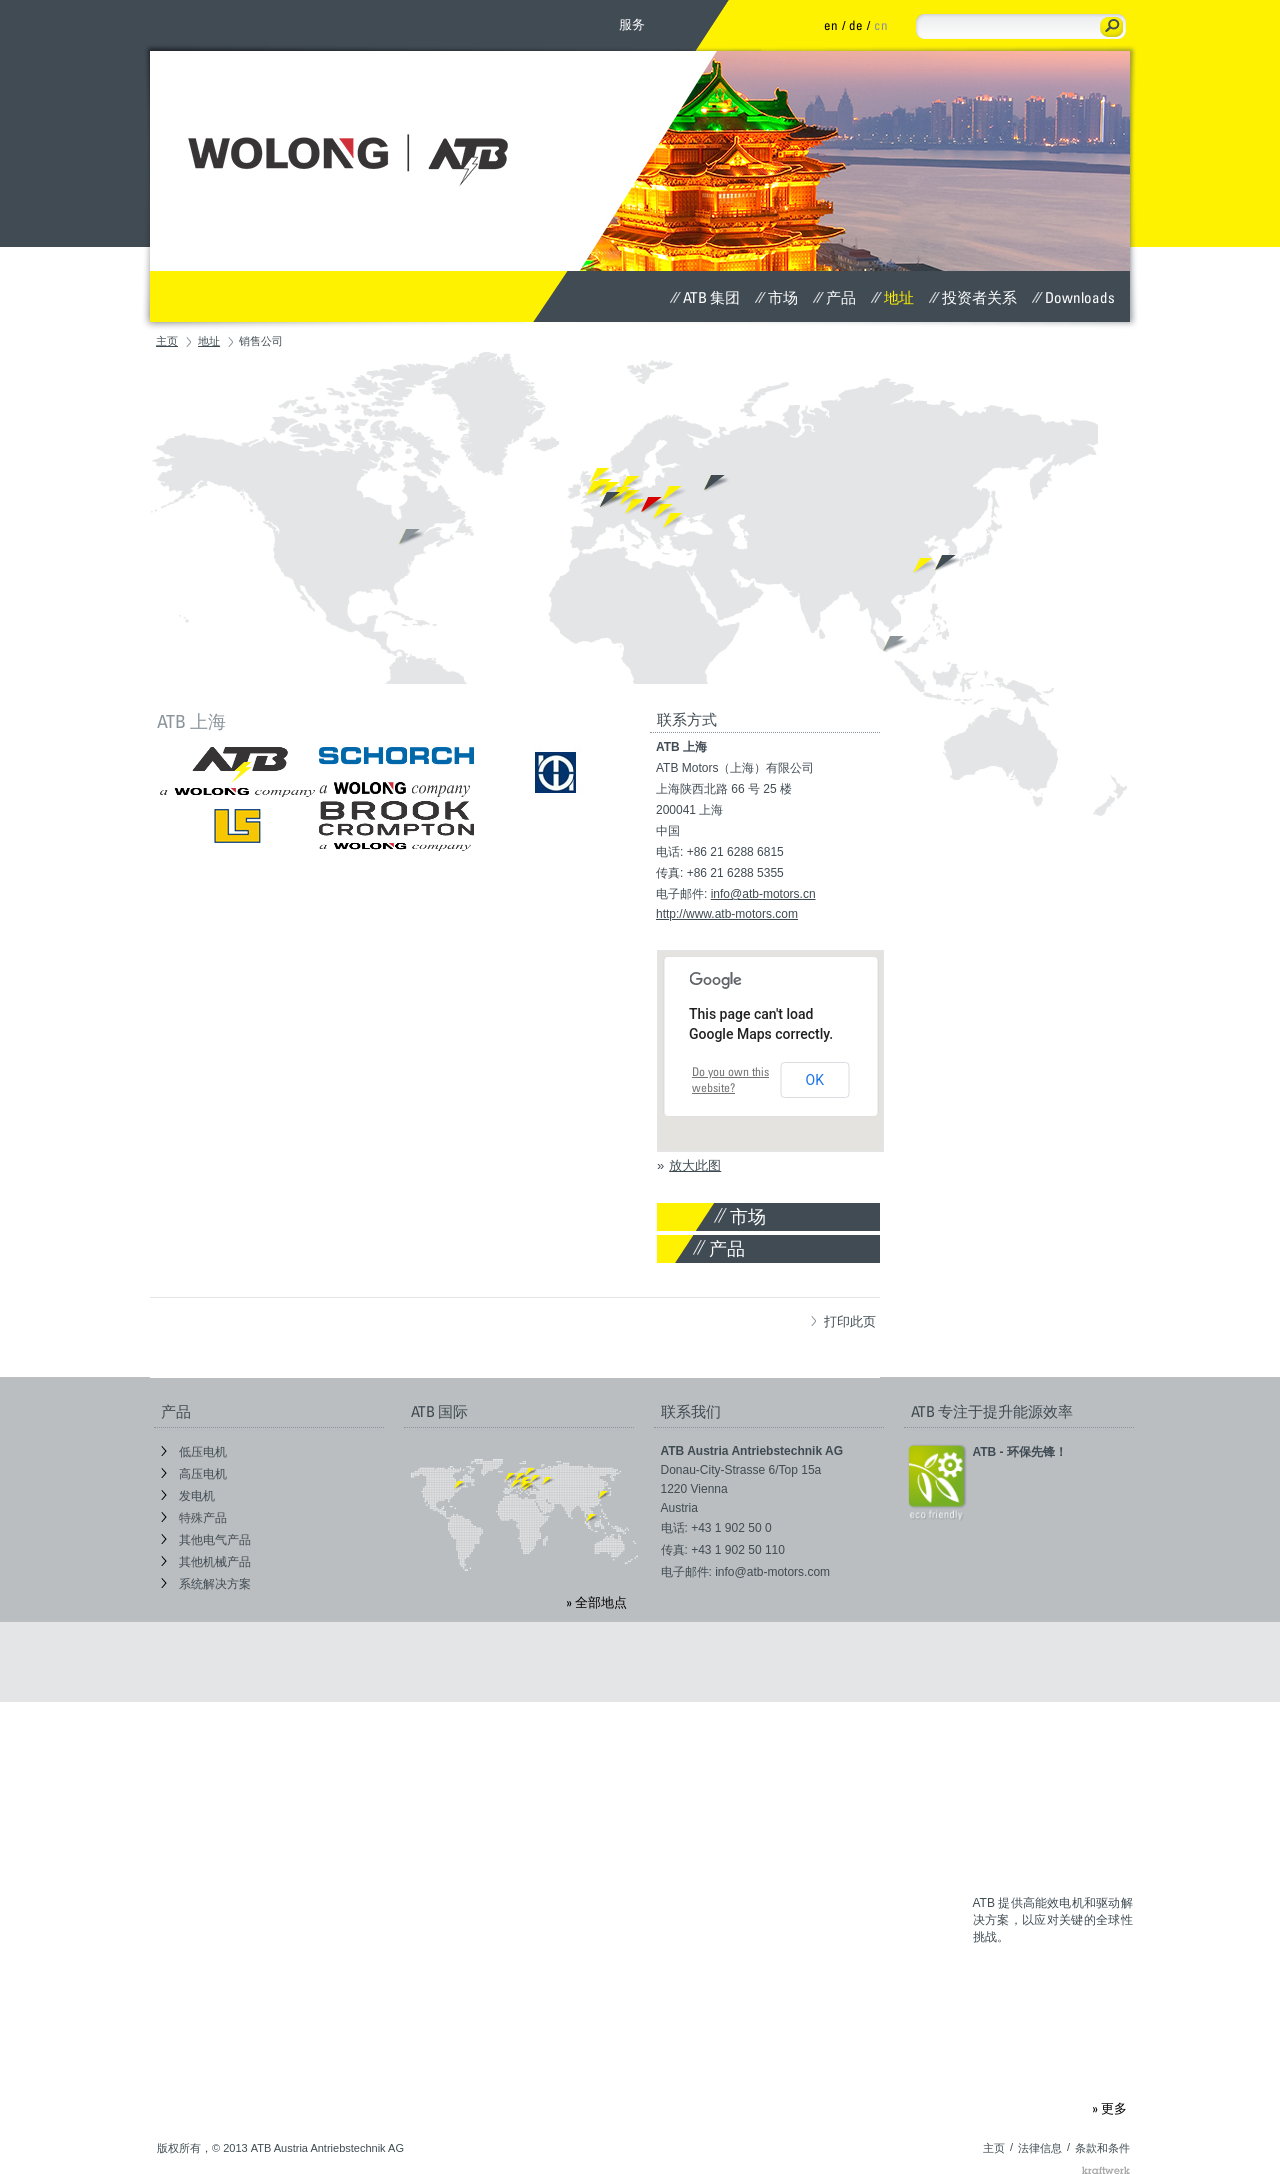 Image resolution: width=1280 pixels, height=2174 pixels. I want to click on 其他电气产品, so click(206, 1540).